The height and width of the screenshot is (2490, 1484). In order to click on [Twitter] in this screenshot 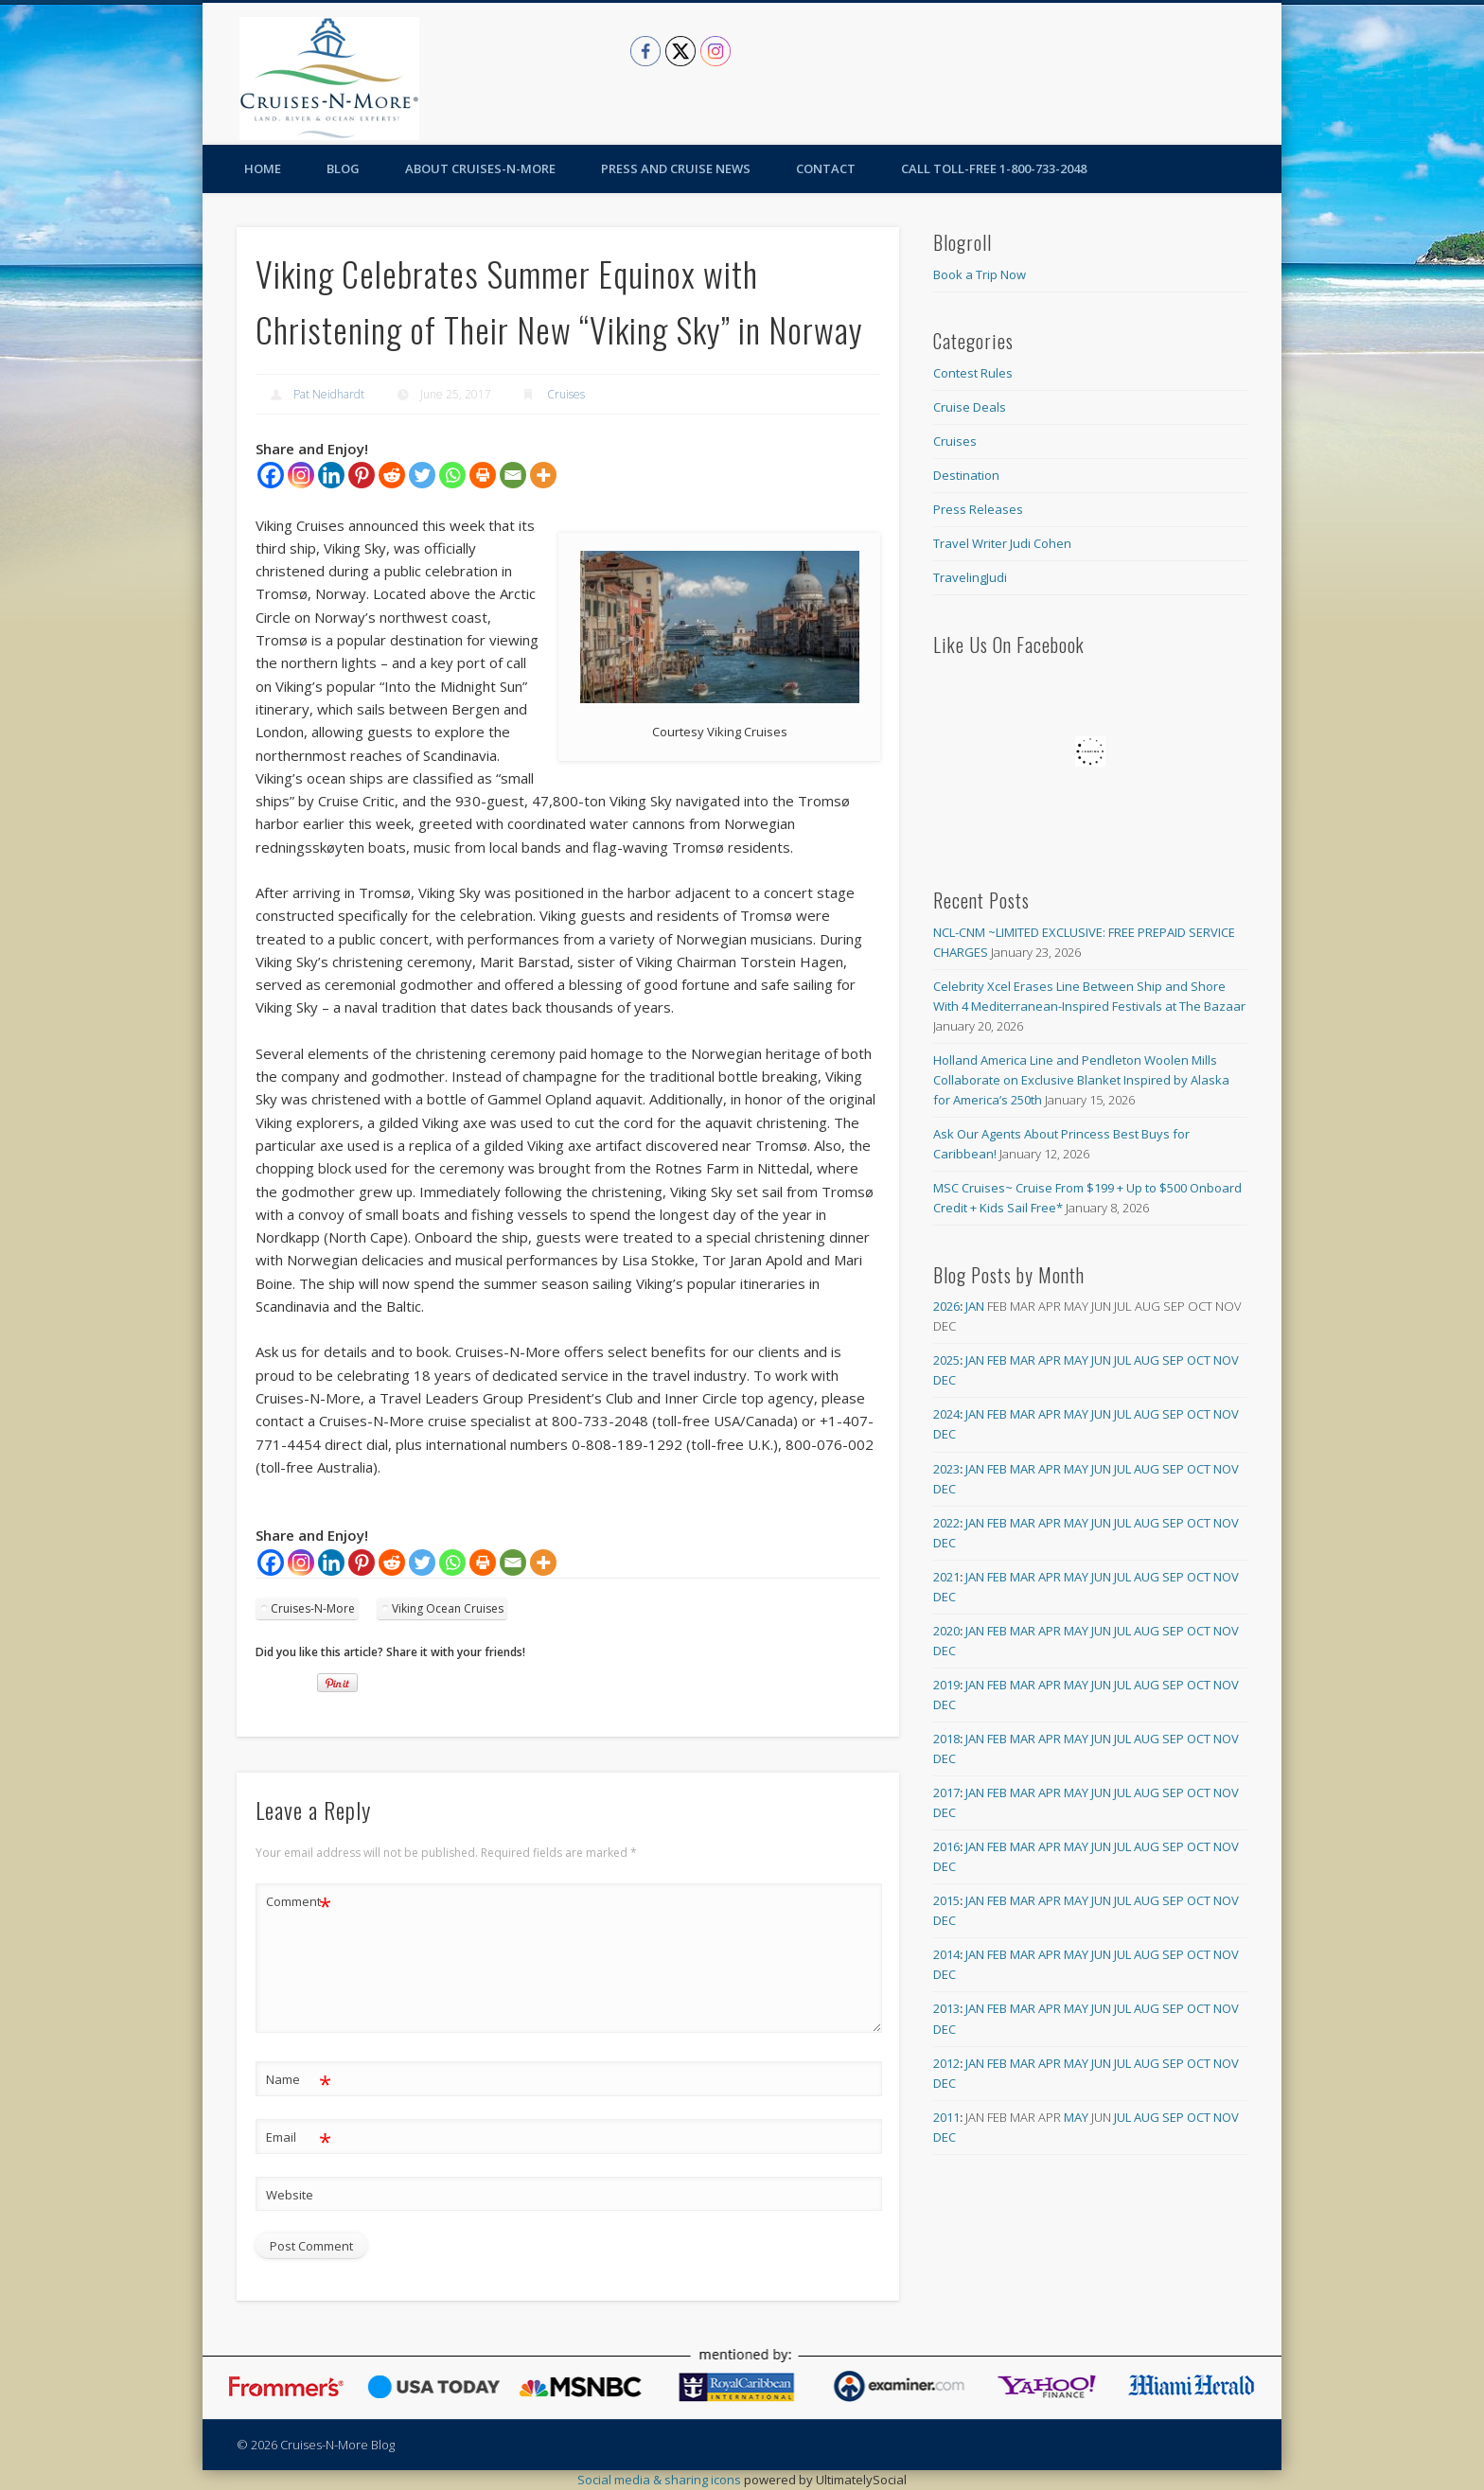, I will do `click(422, 475)`.